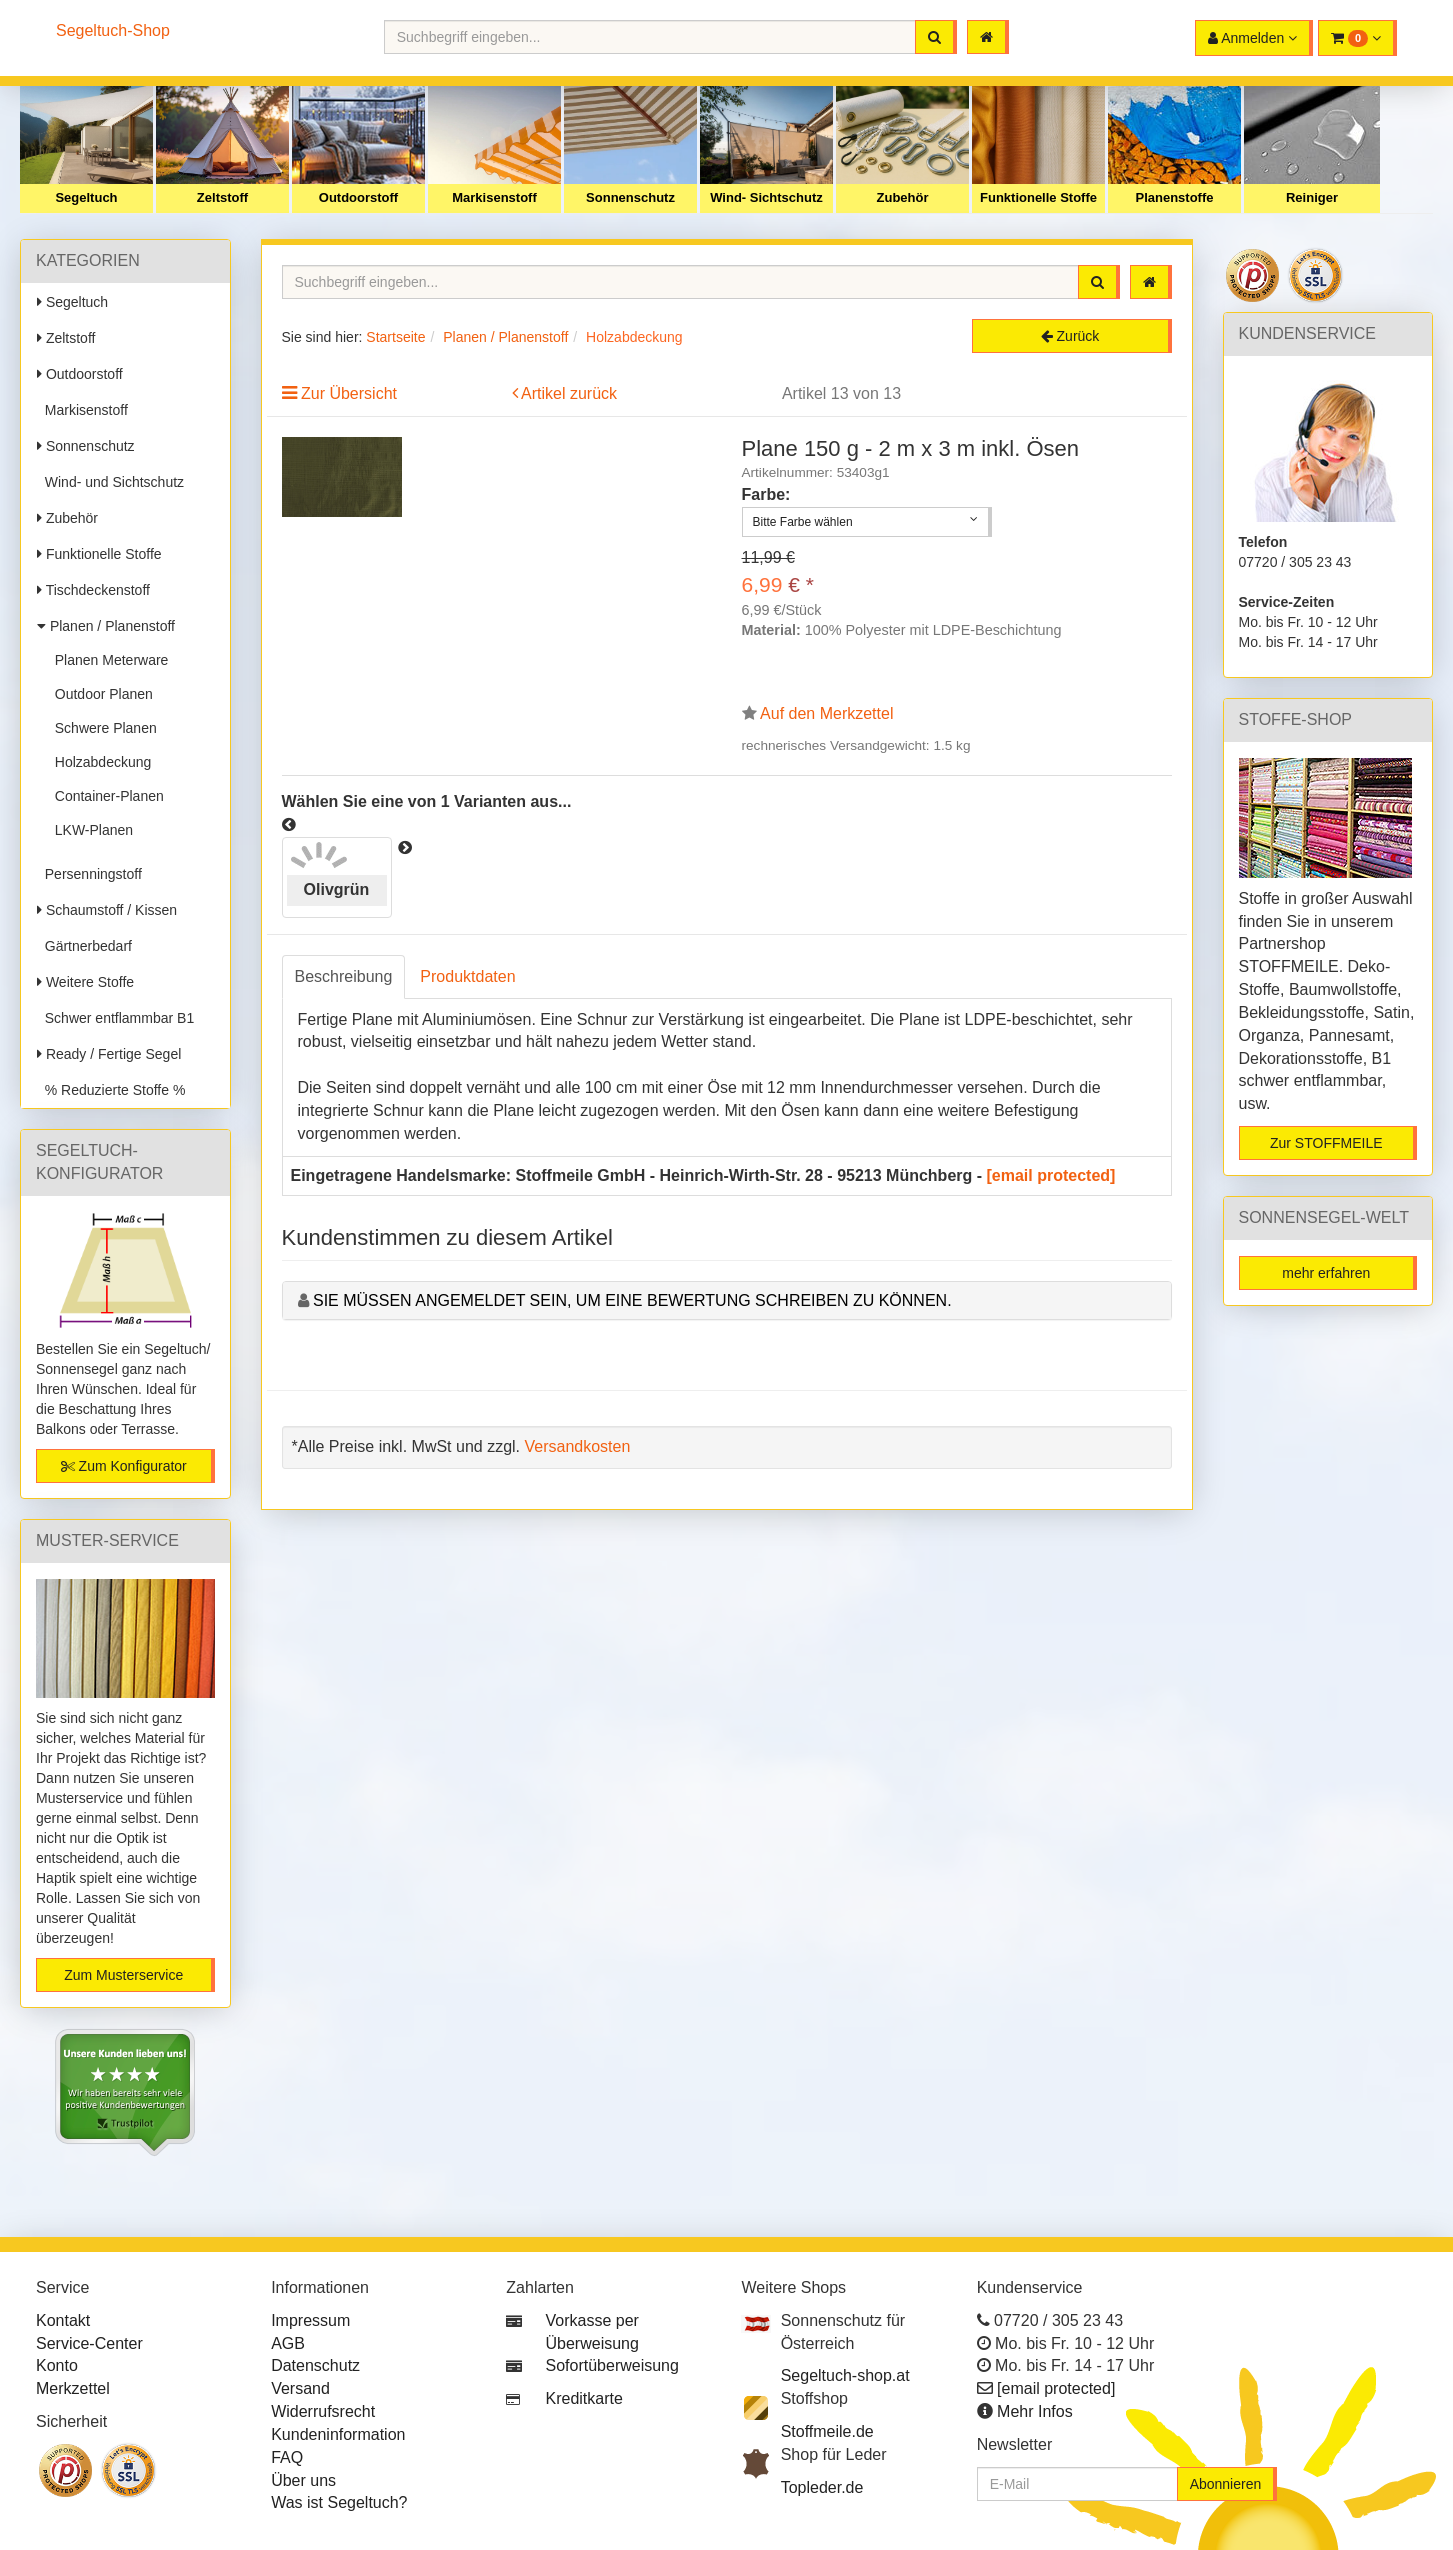 The width and height of the screenshot is (1453, 2550). I want to click on [email protected], so click(1051, 1175).